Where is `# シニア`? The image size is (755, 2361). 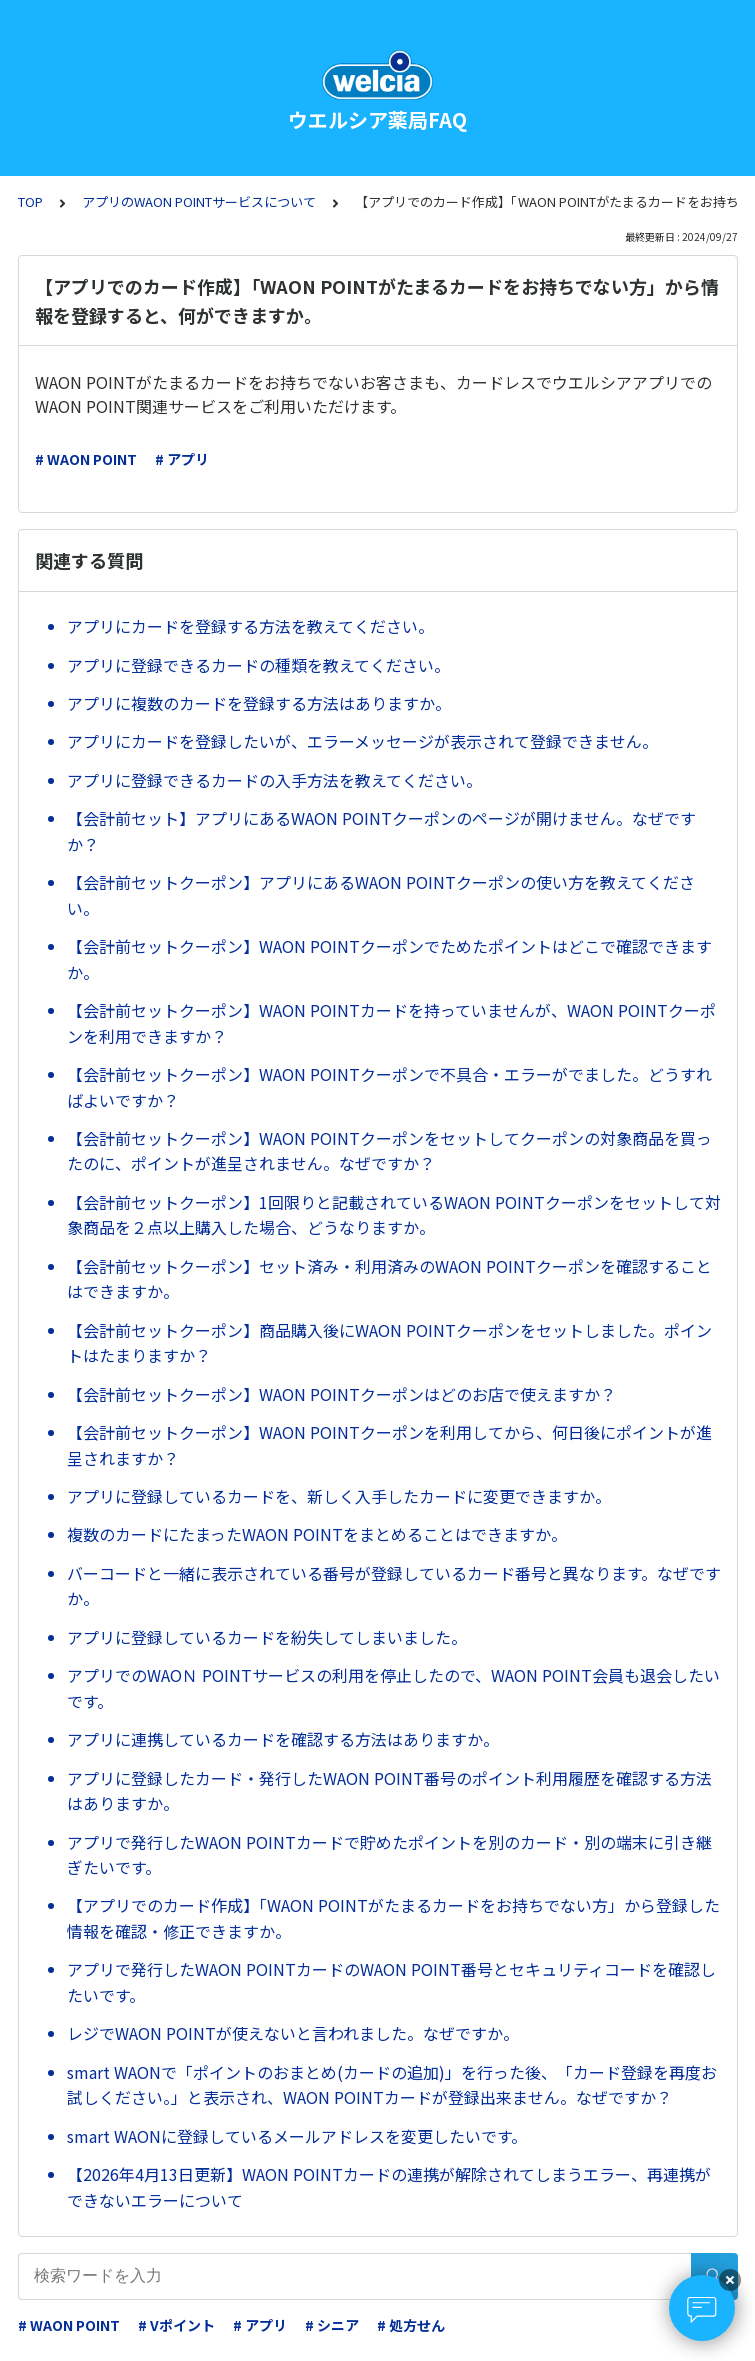
# シニア is located at coordinates (332, 2325).